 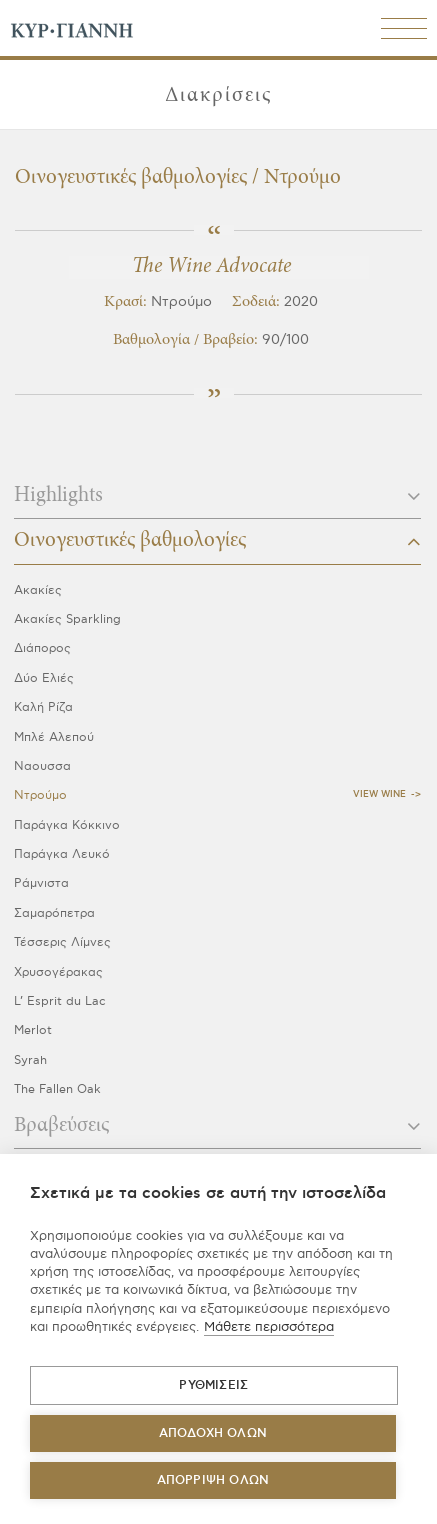 What do you see at coordinates (41, 883) in the screenshot?
I see `Ράμνιστα` at bounding box center [41, 883].